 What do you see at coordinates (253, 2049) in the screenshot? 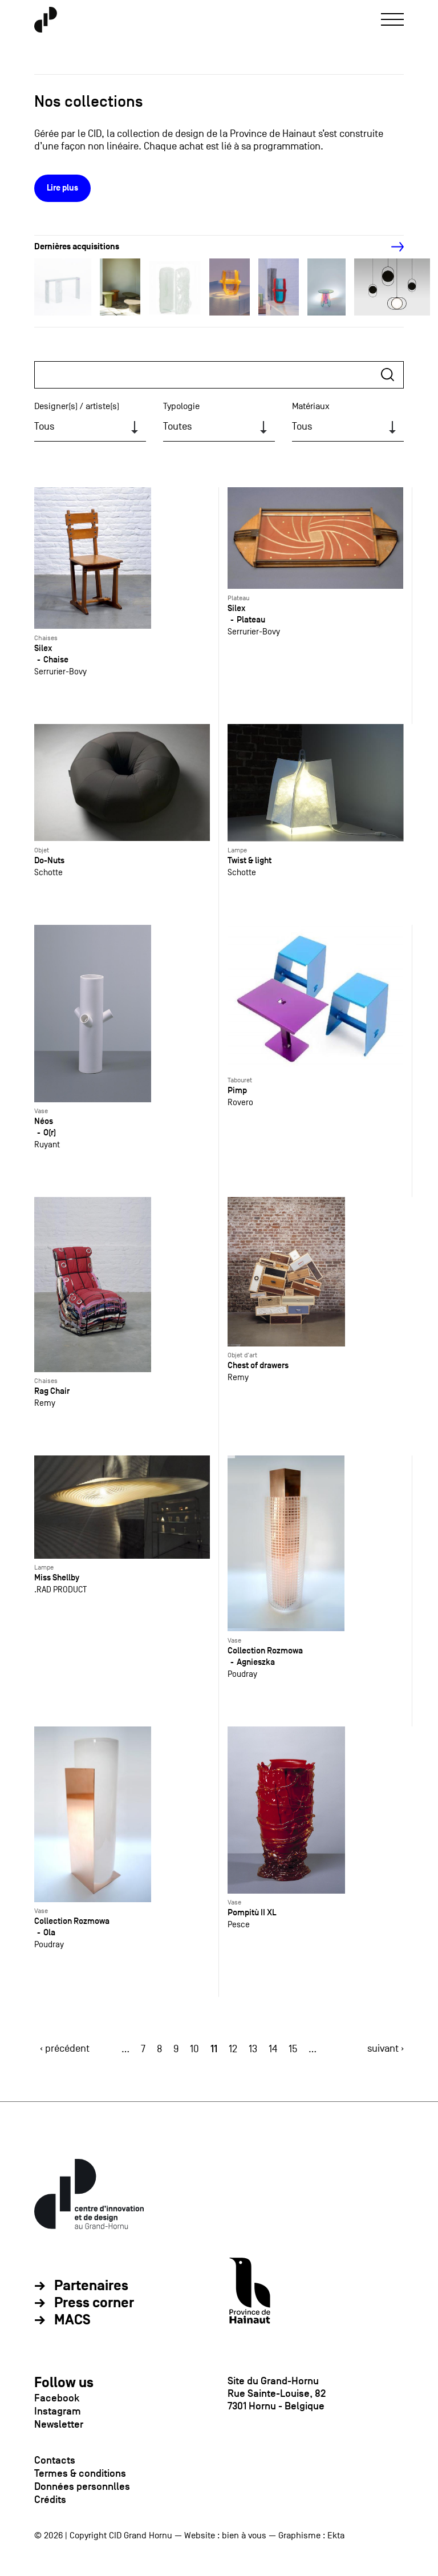
I see `13` at bounding box center [253, 2049].